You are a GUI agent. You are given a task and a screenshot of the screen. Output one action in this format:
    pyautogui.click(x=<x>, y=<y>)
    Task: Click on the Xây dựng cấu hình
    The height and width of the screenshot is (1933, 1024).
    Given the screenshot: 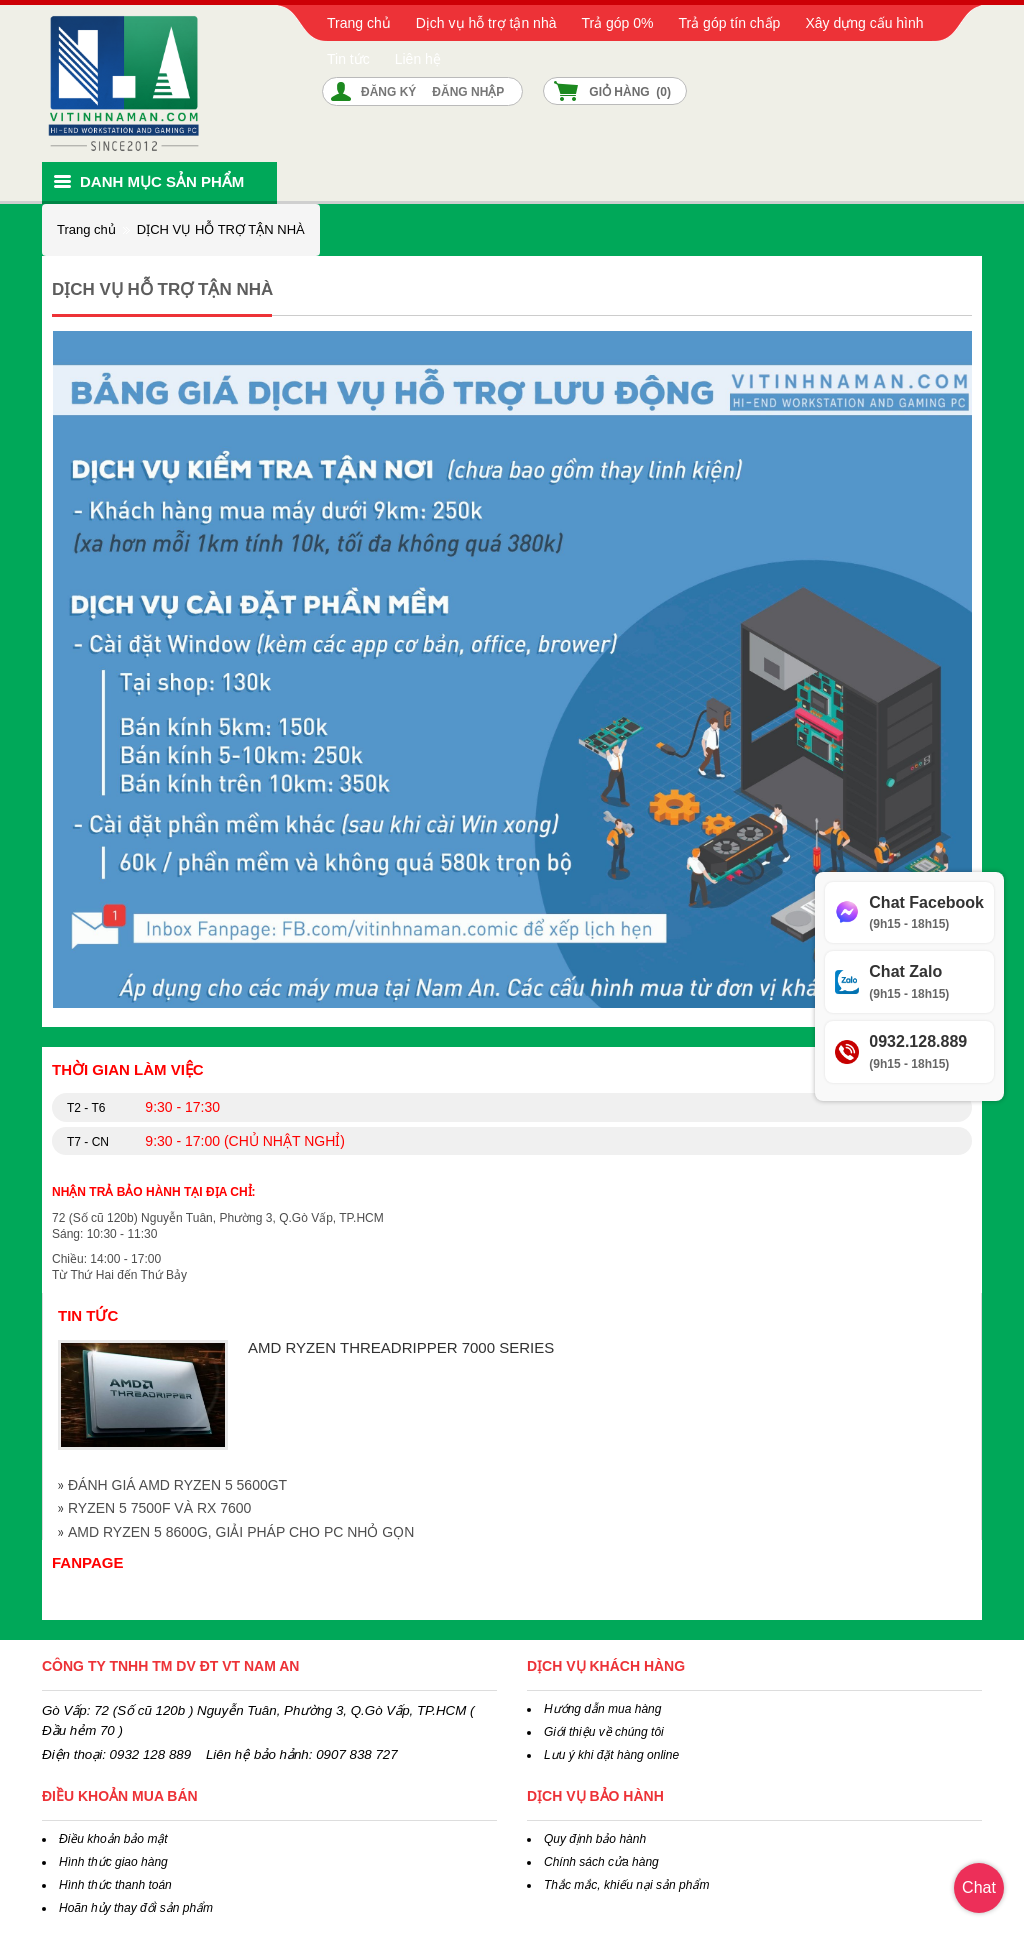 What is the action you would take?
    pyautogui.click(x=864, y=23)
    